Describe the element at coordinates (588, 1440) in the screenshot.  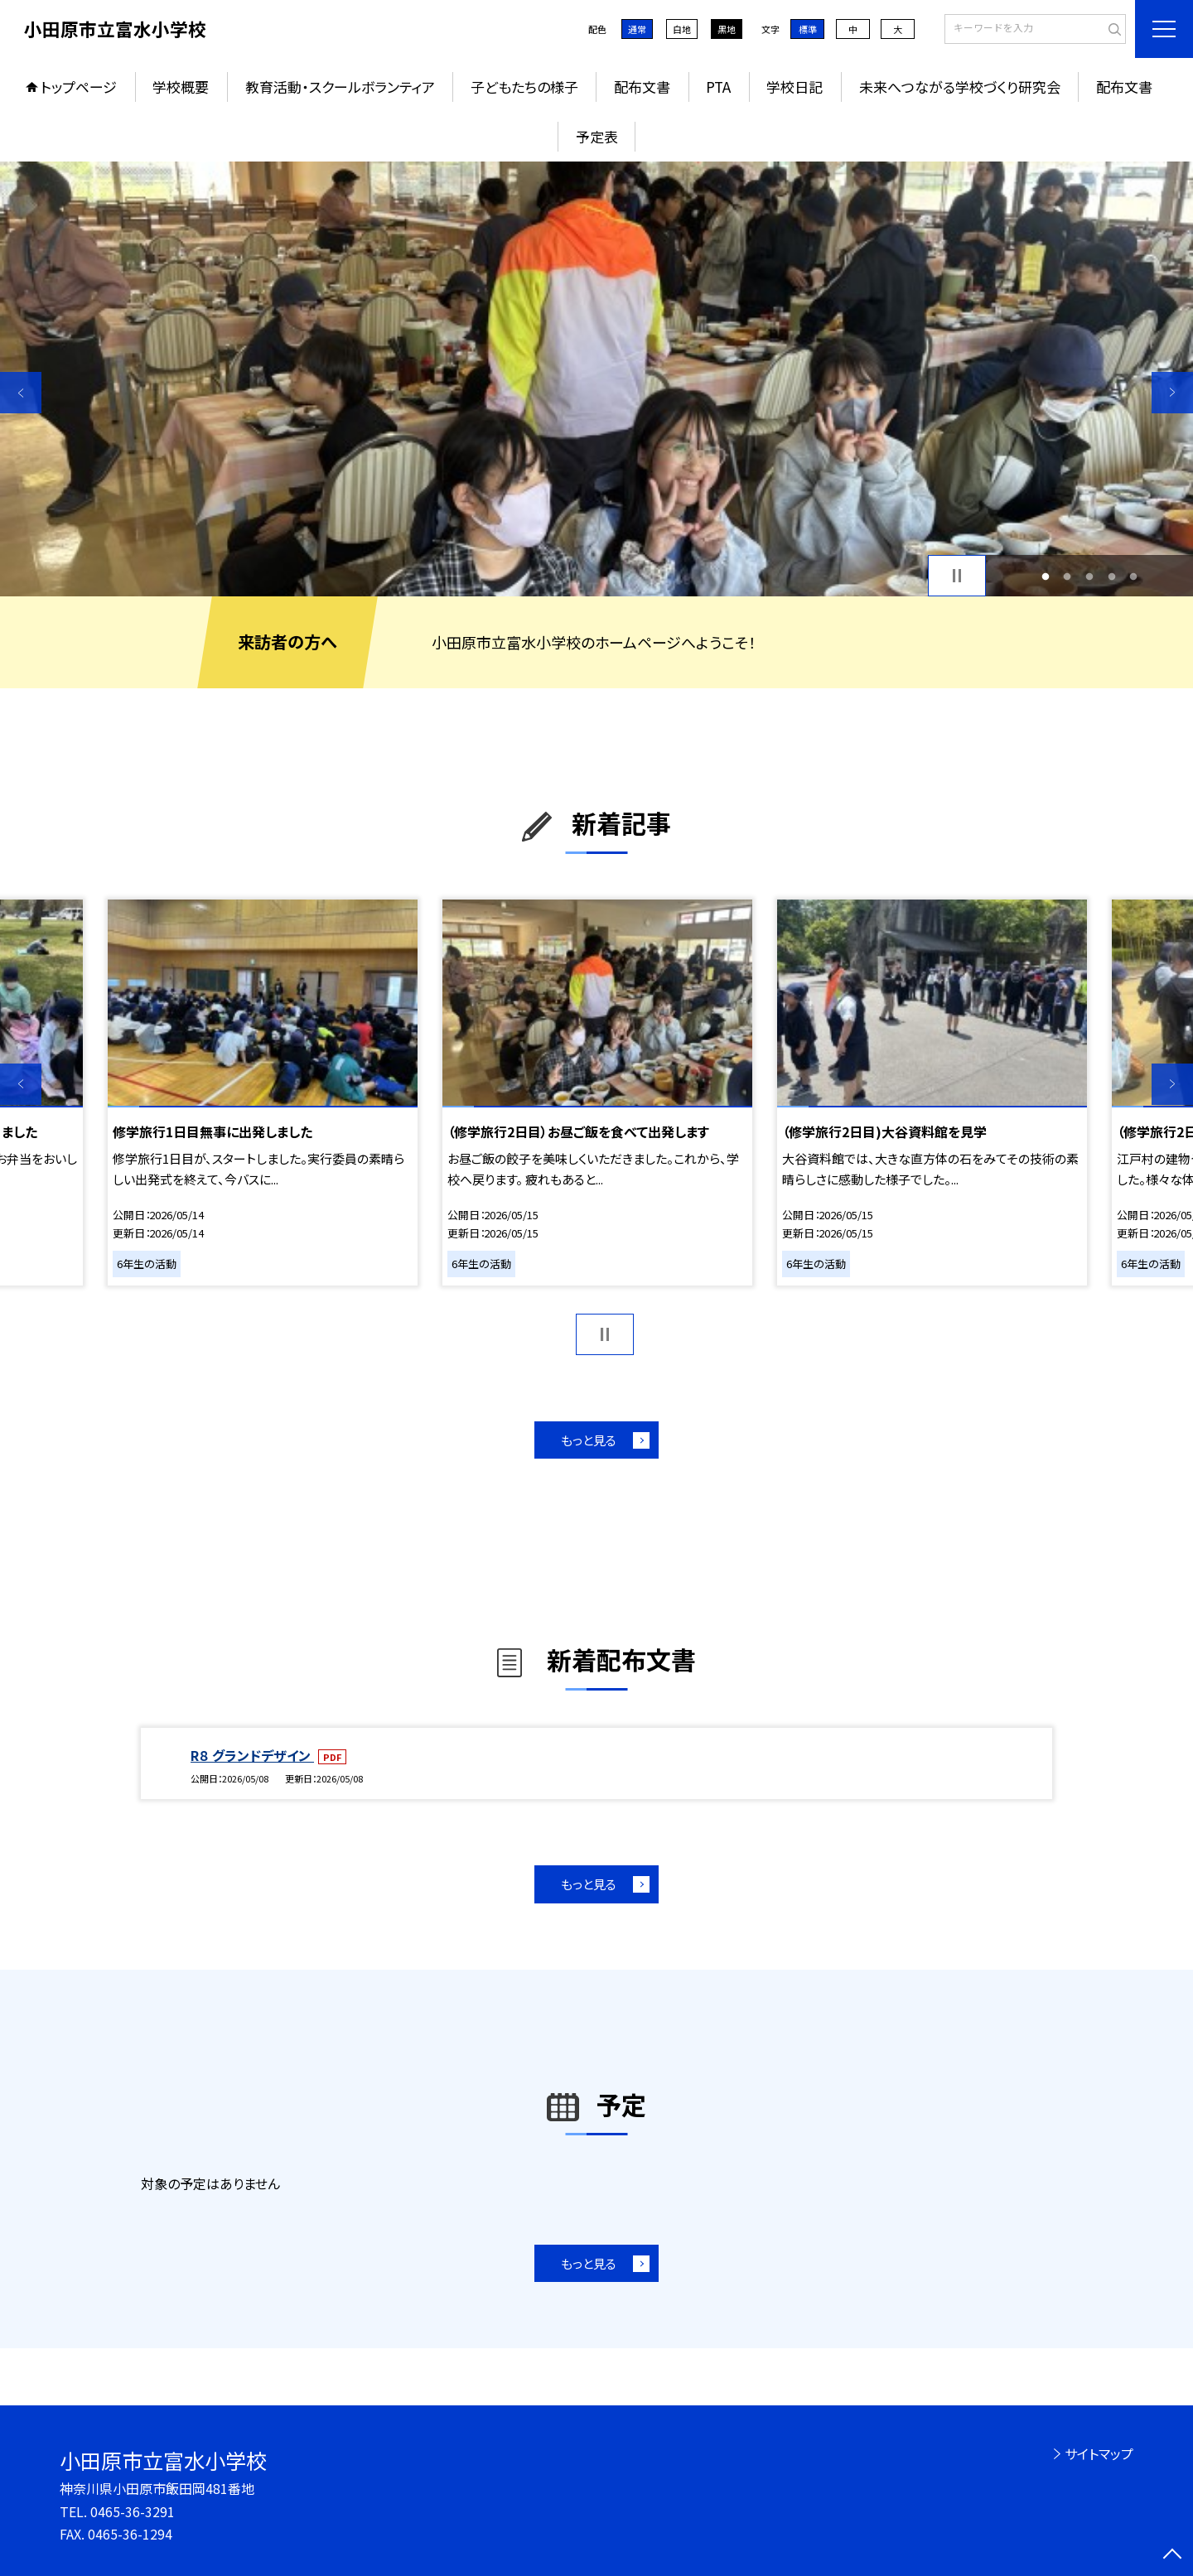
I see `もっと見る` at that location.